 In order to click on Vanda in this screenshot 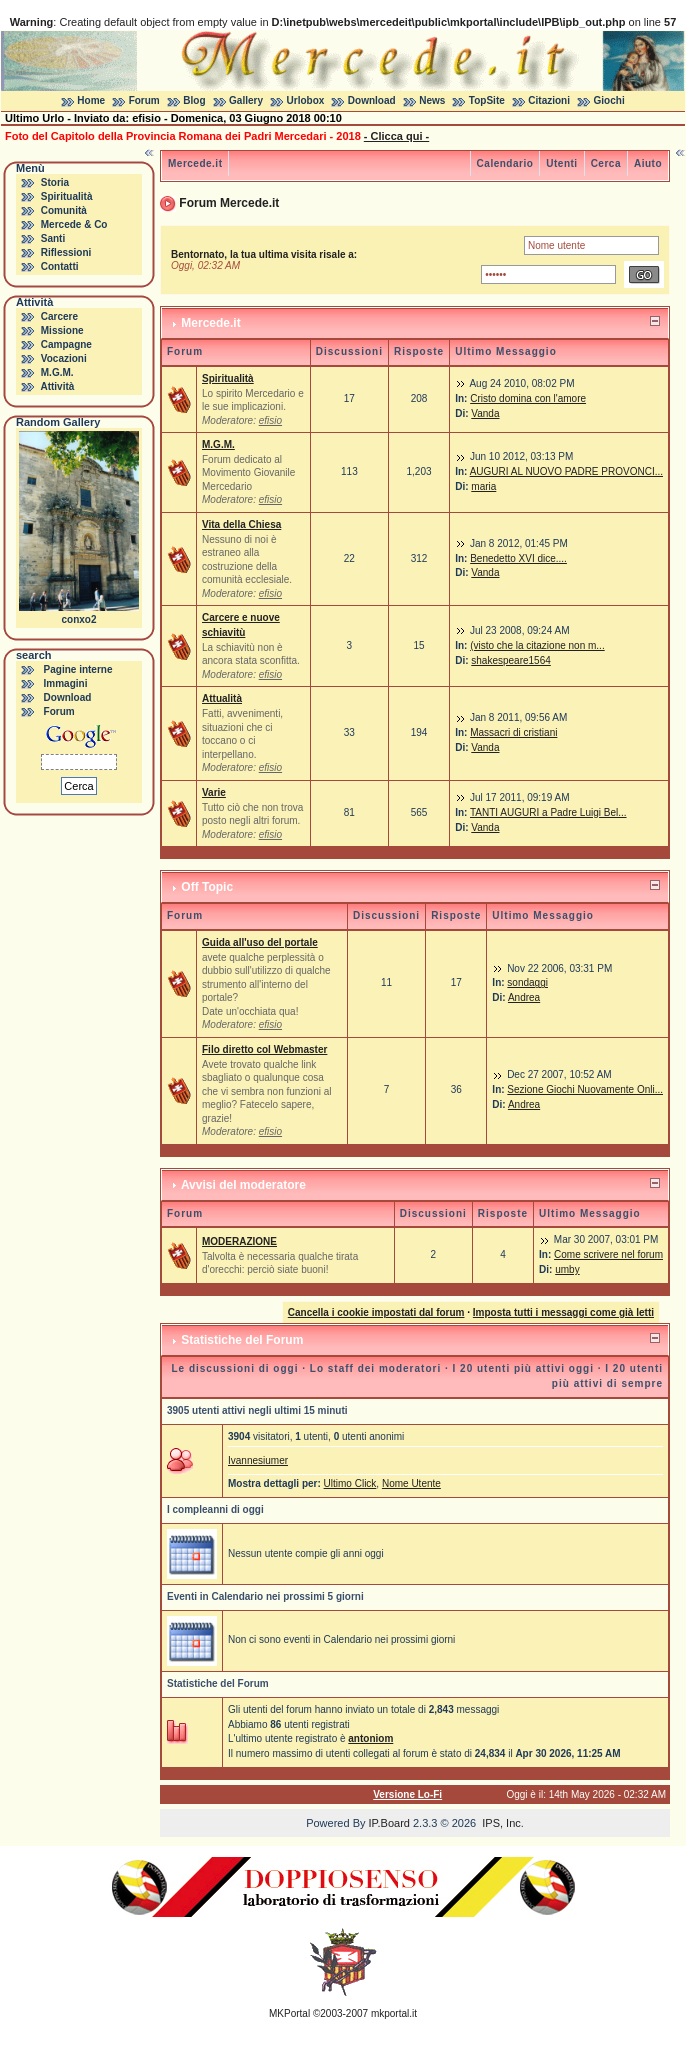, I will do `click(485, 413)`.